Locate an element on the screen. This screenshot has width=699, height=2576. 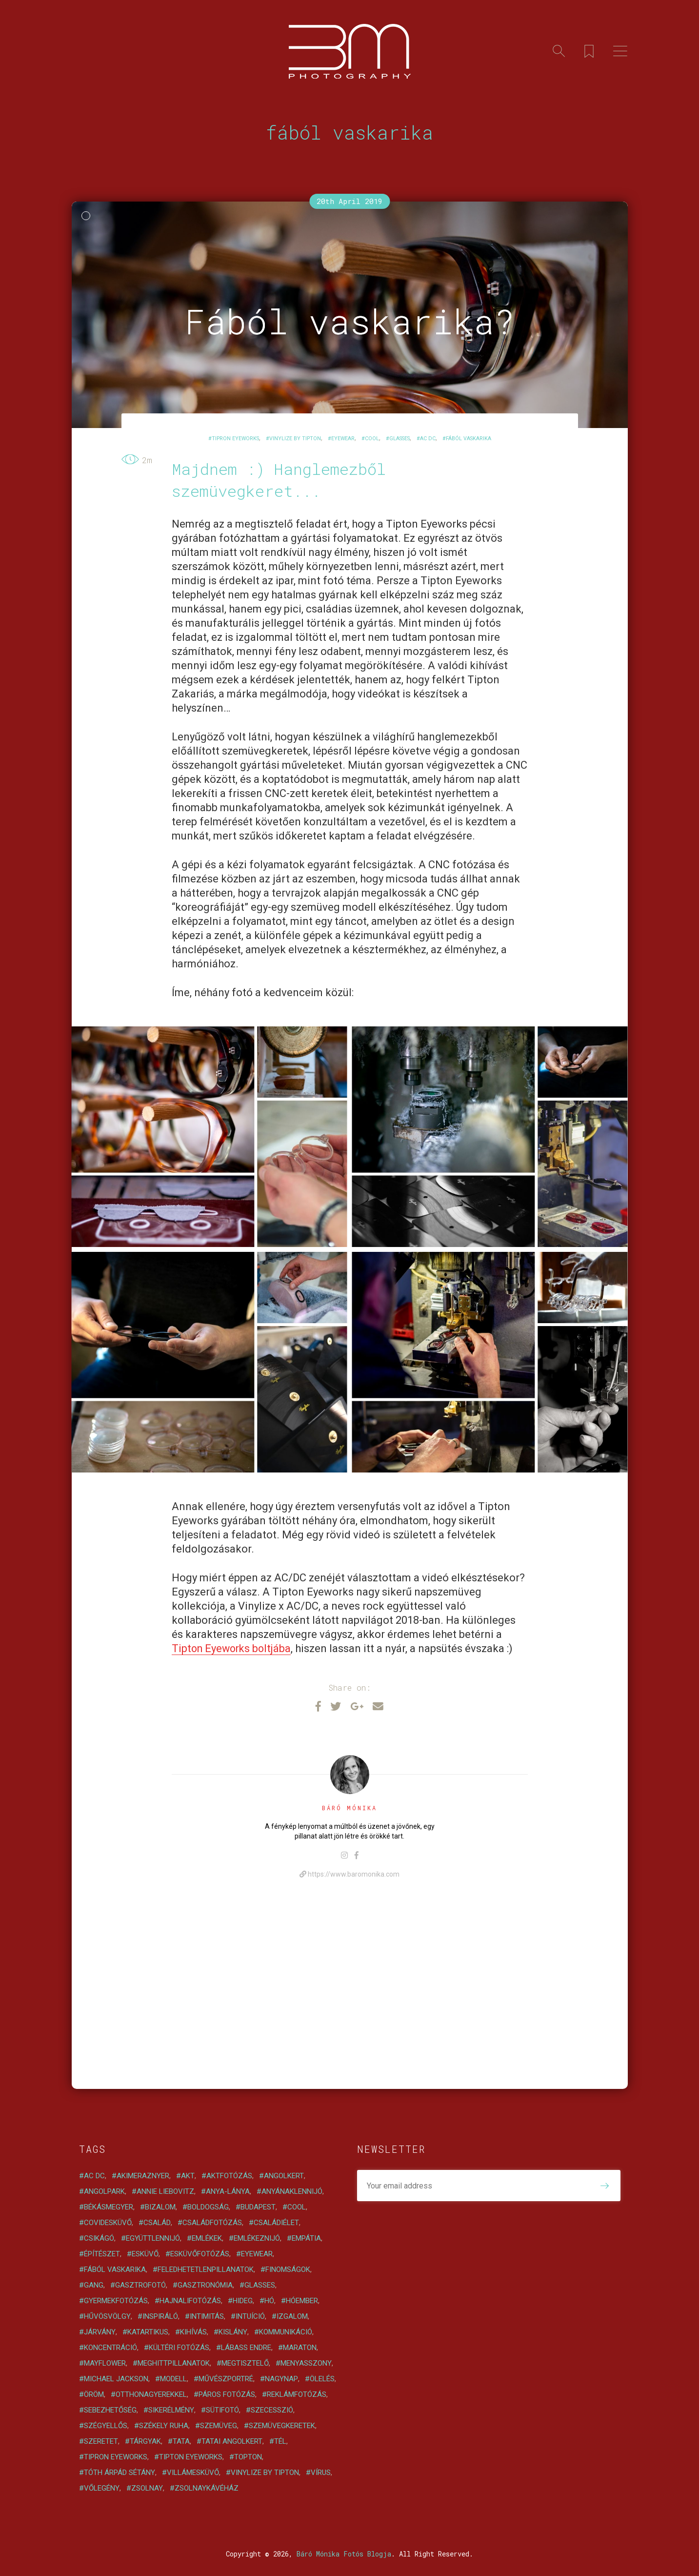
tárgyak is located at coordinates (145, 2441).